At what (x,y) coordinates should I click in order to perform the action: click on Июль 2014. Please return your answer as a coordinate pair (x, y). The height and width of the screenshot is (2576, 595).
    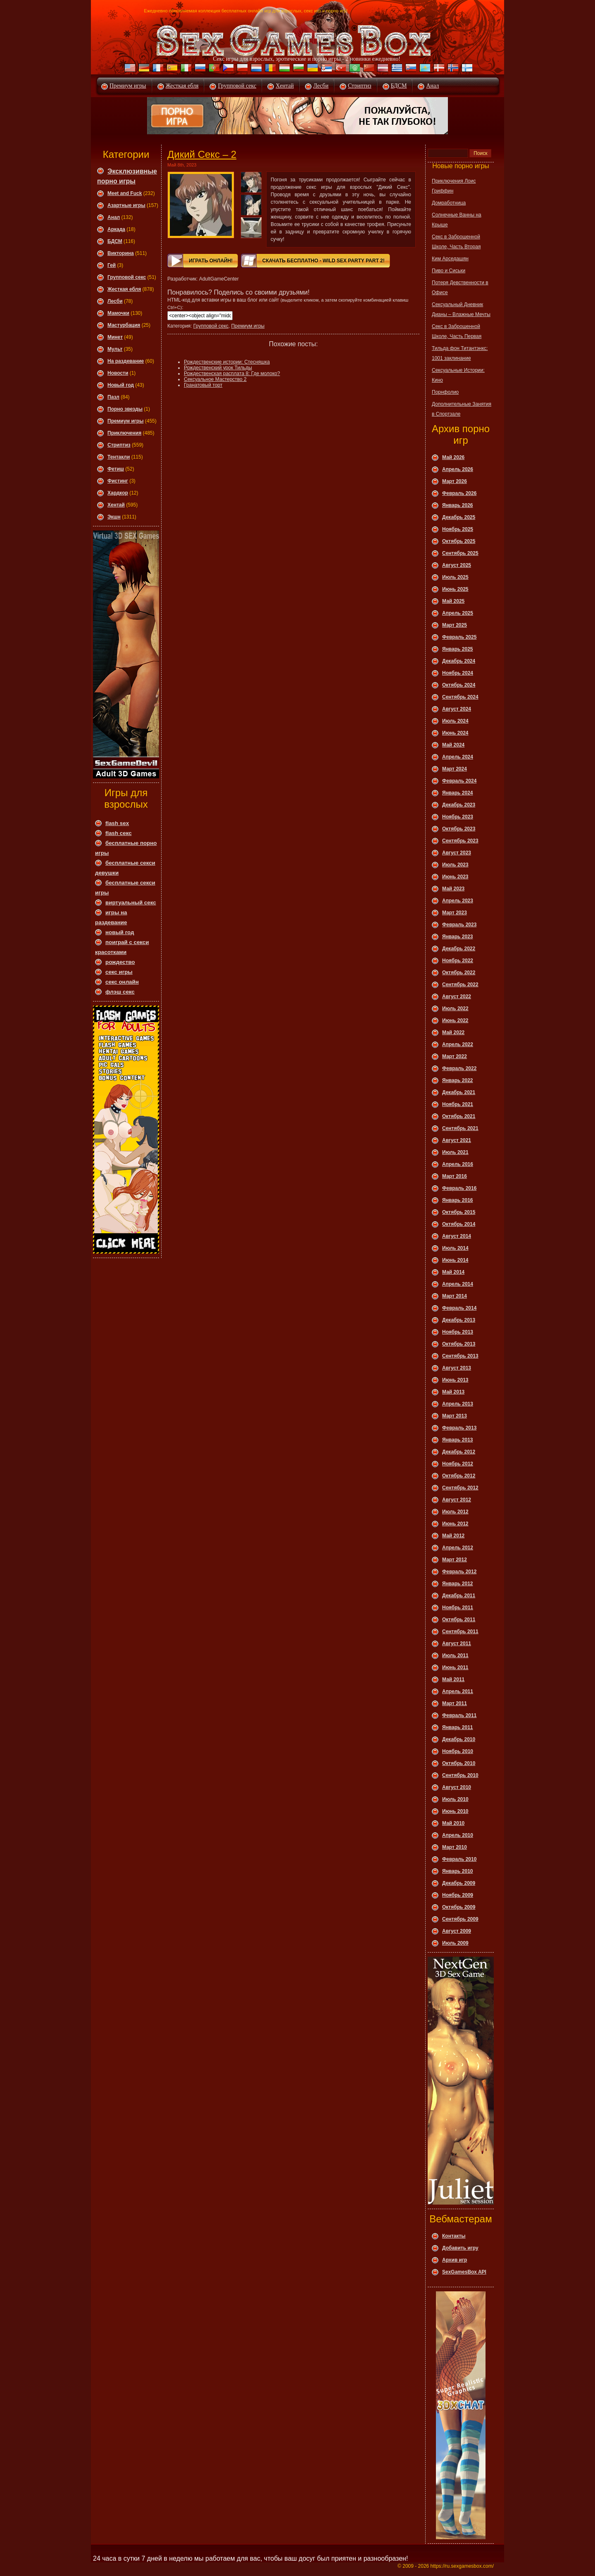
    Looking at the image, I should click on (455, 1248).